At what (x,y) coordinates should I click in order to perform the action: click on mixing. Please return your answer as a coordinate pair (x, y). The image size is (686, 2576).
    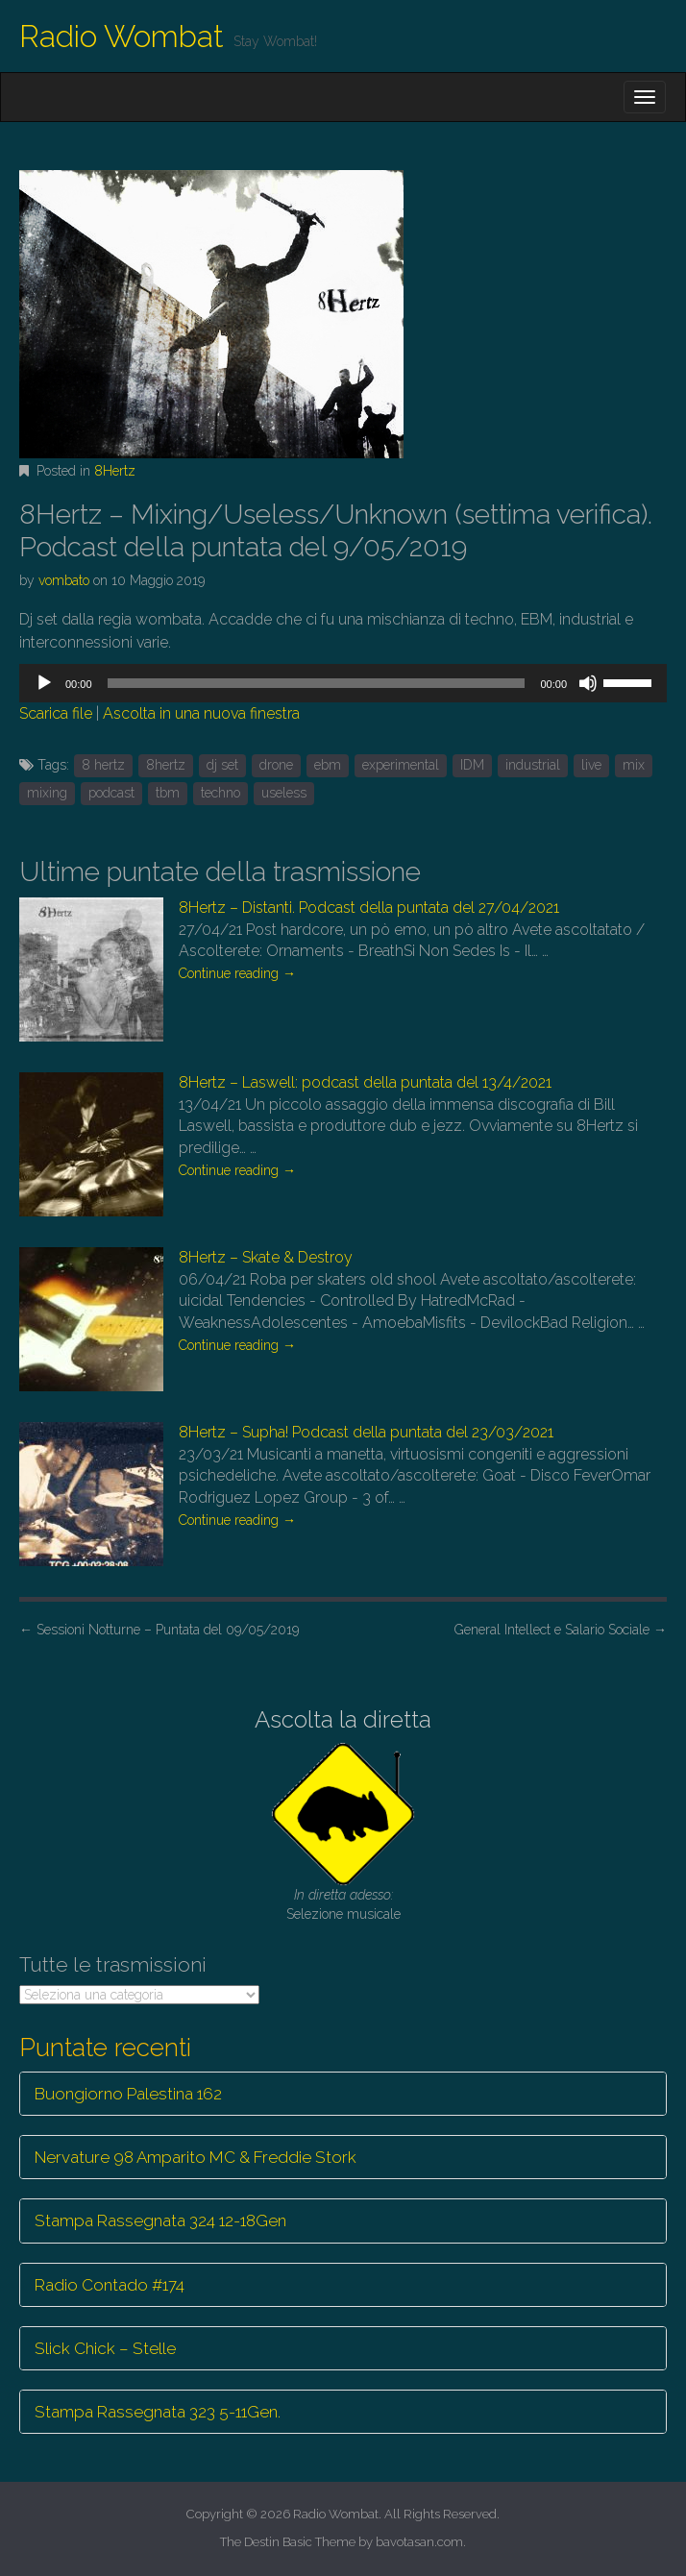
    Looking at the image, I should click on (47, 792).